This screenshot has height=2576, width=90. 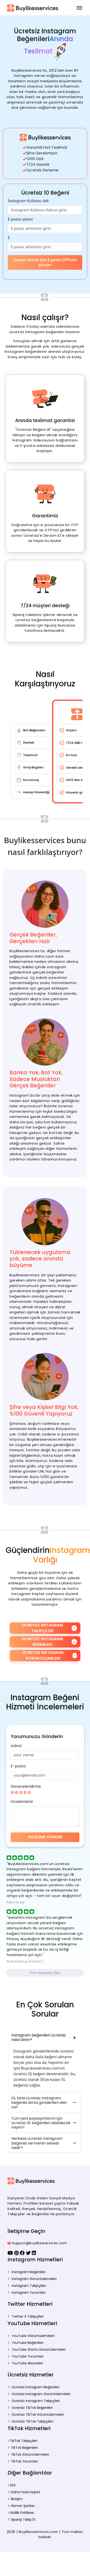 I want to click on Ücretsiz Instagram Beğenileri, so click(x=34, y=2387).